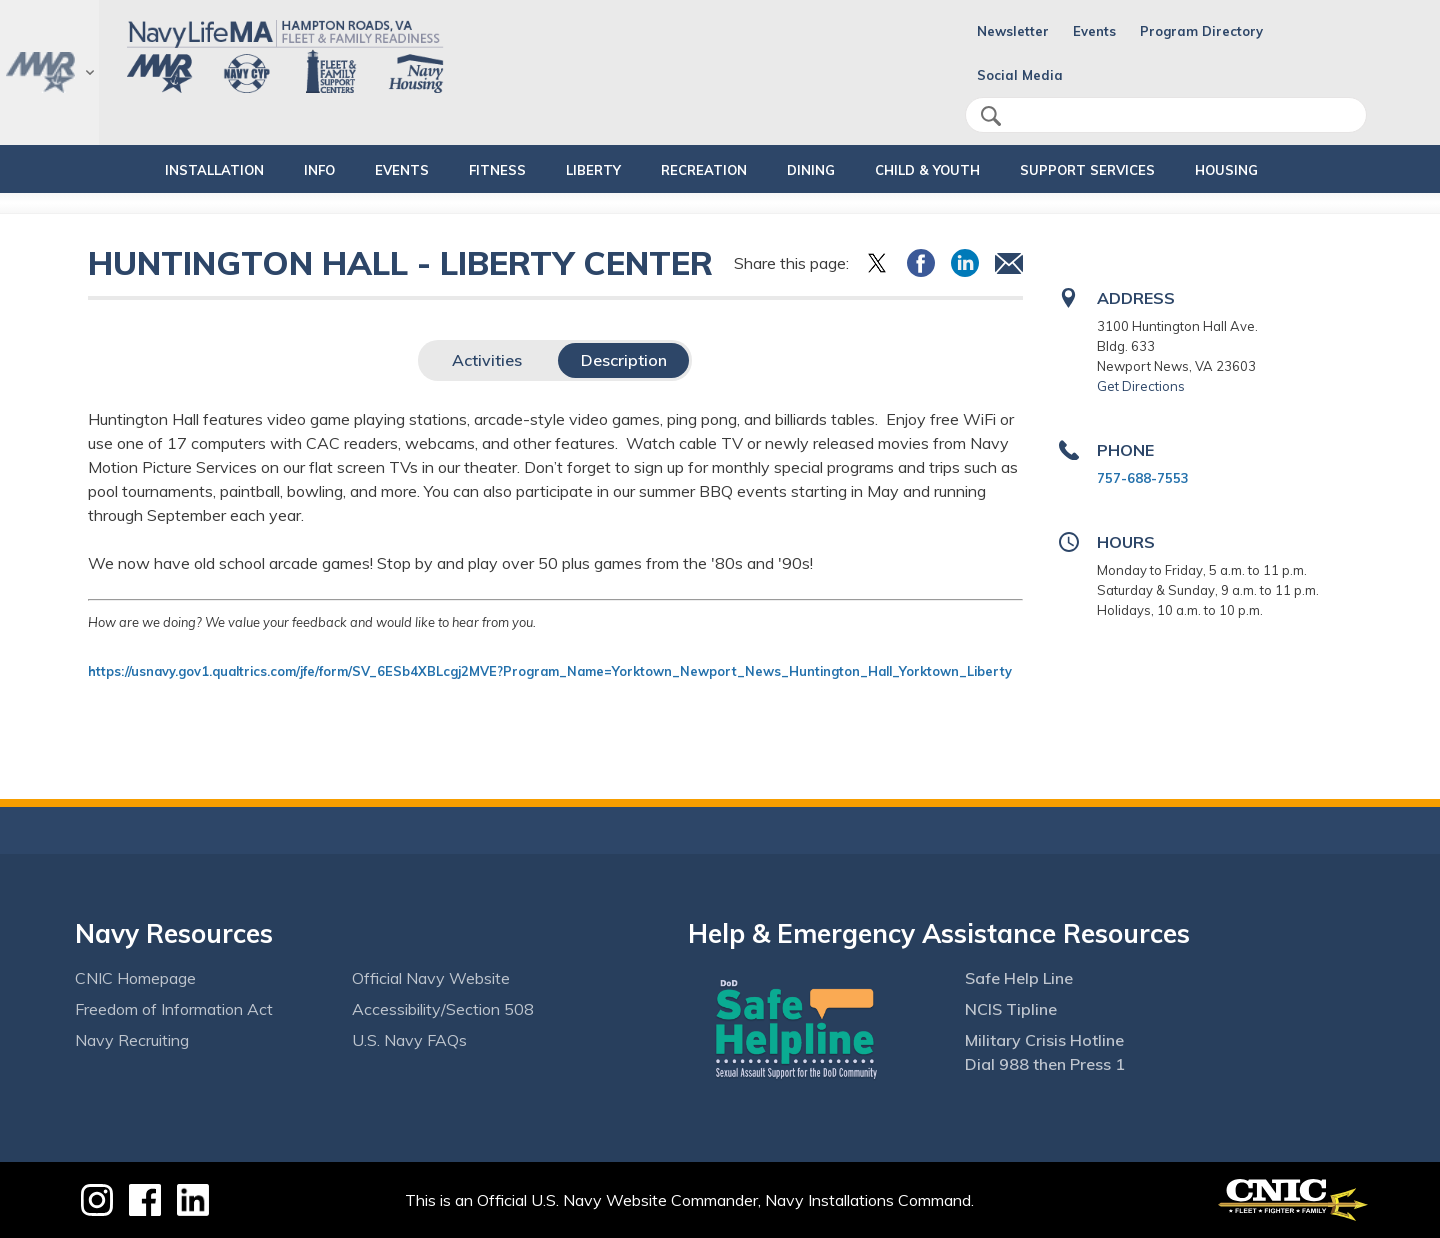  I want to click on Official Navy Website, so click(431, 978).